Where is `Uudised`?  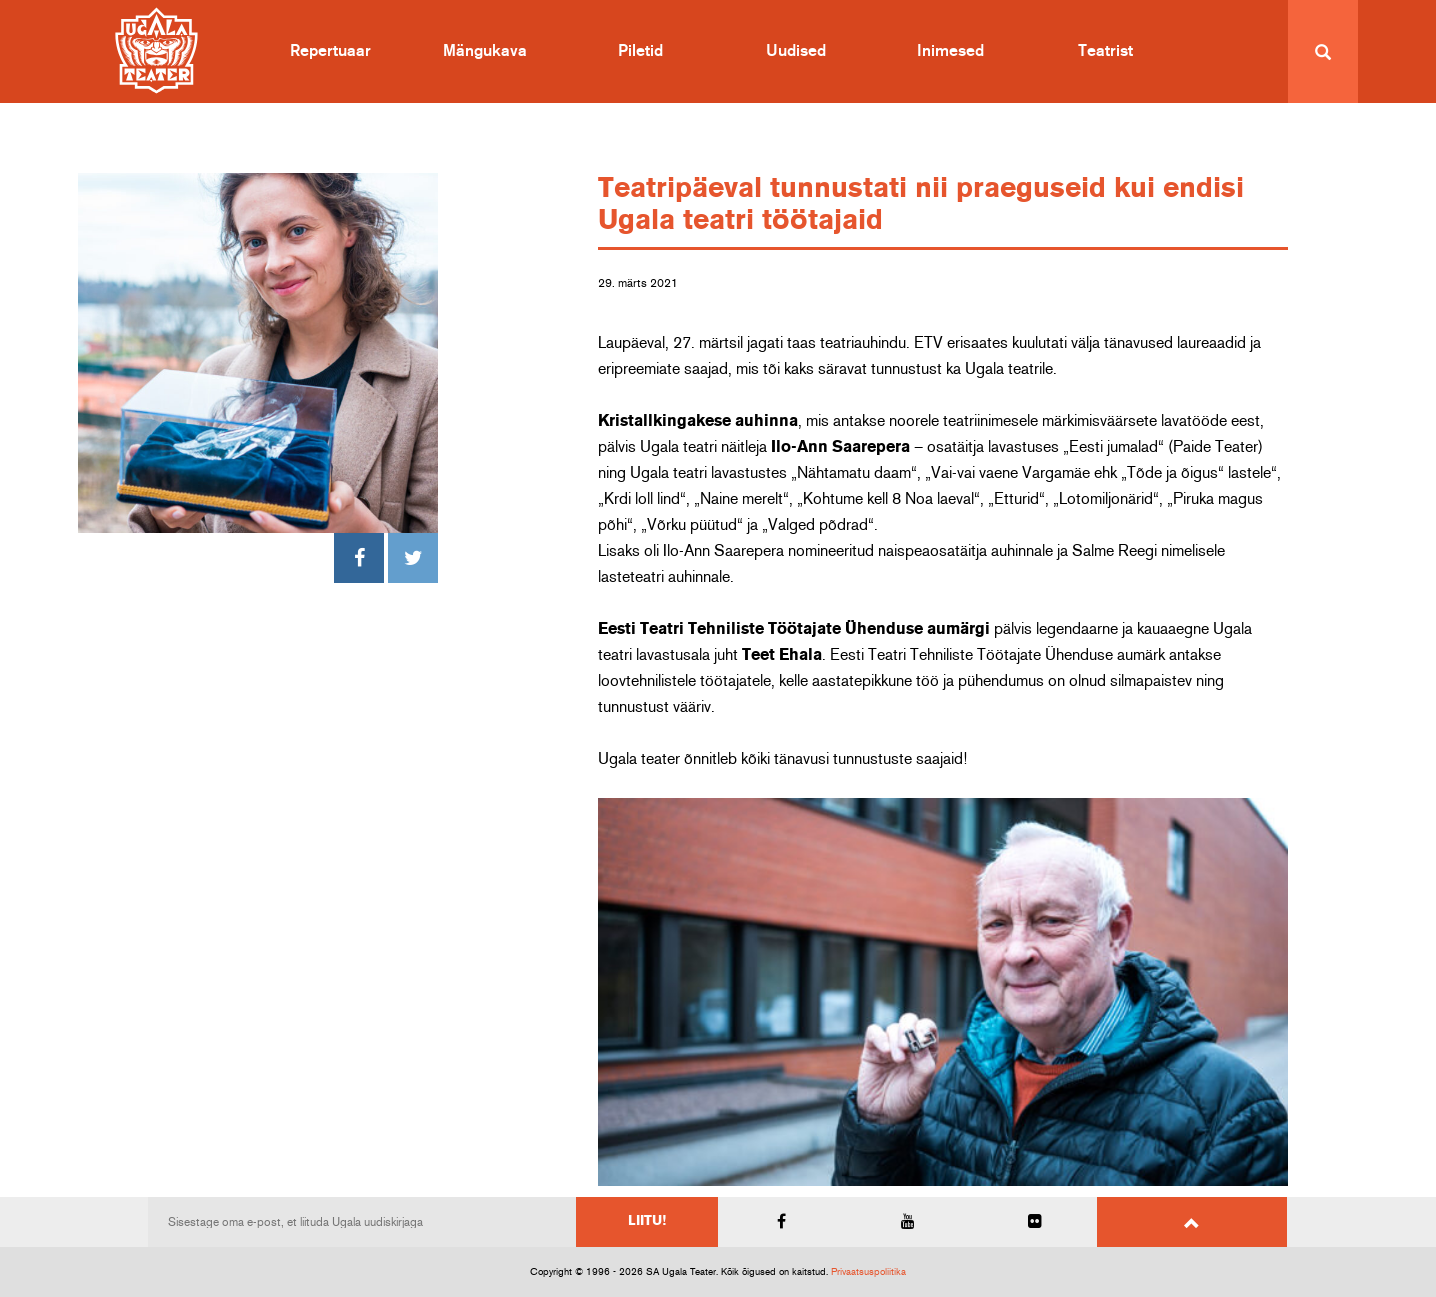 Uudised is located at coordinates (796, 51).